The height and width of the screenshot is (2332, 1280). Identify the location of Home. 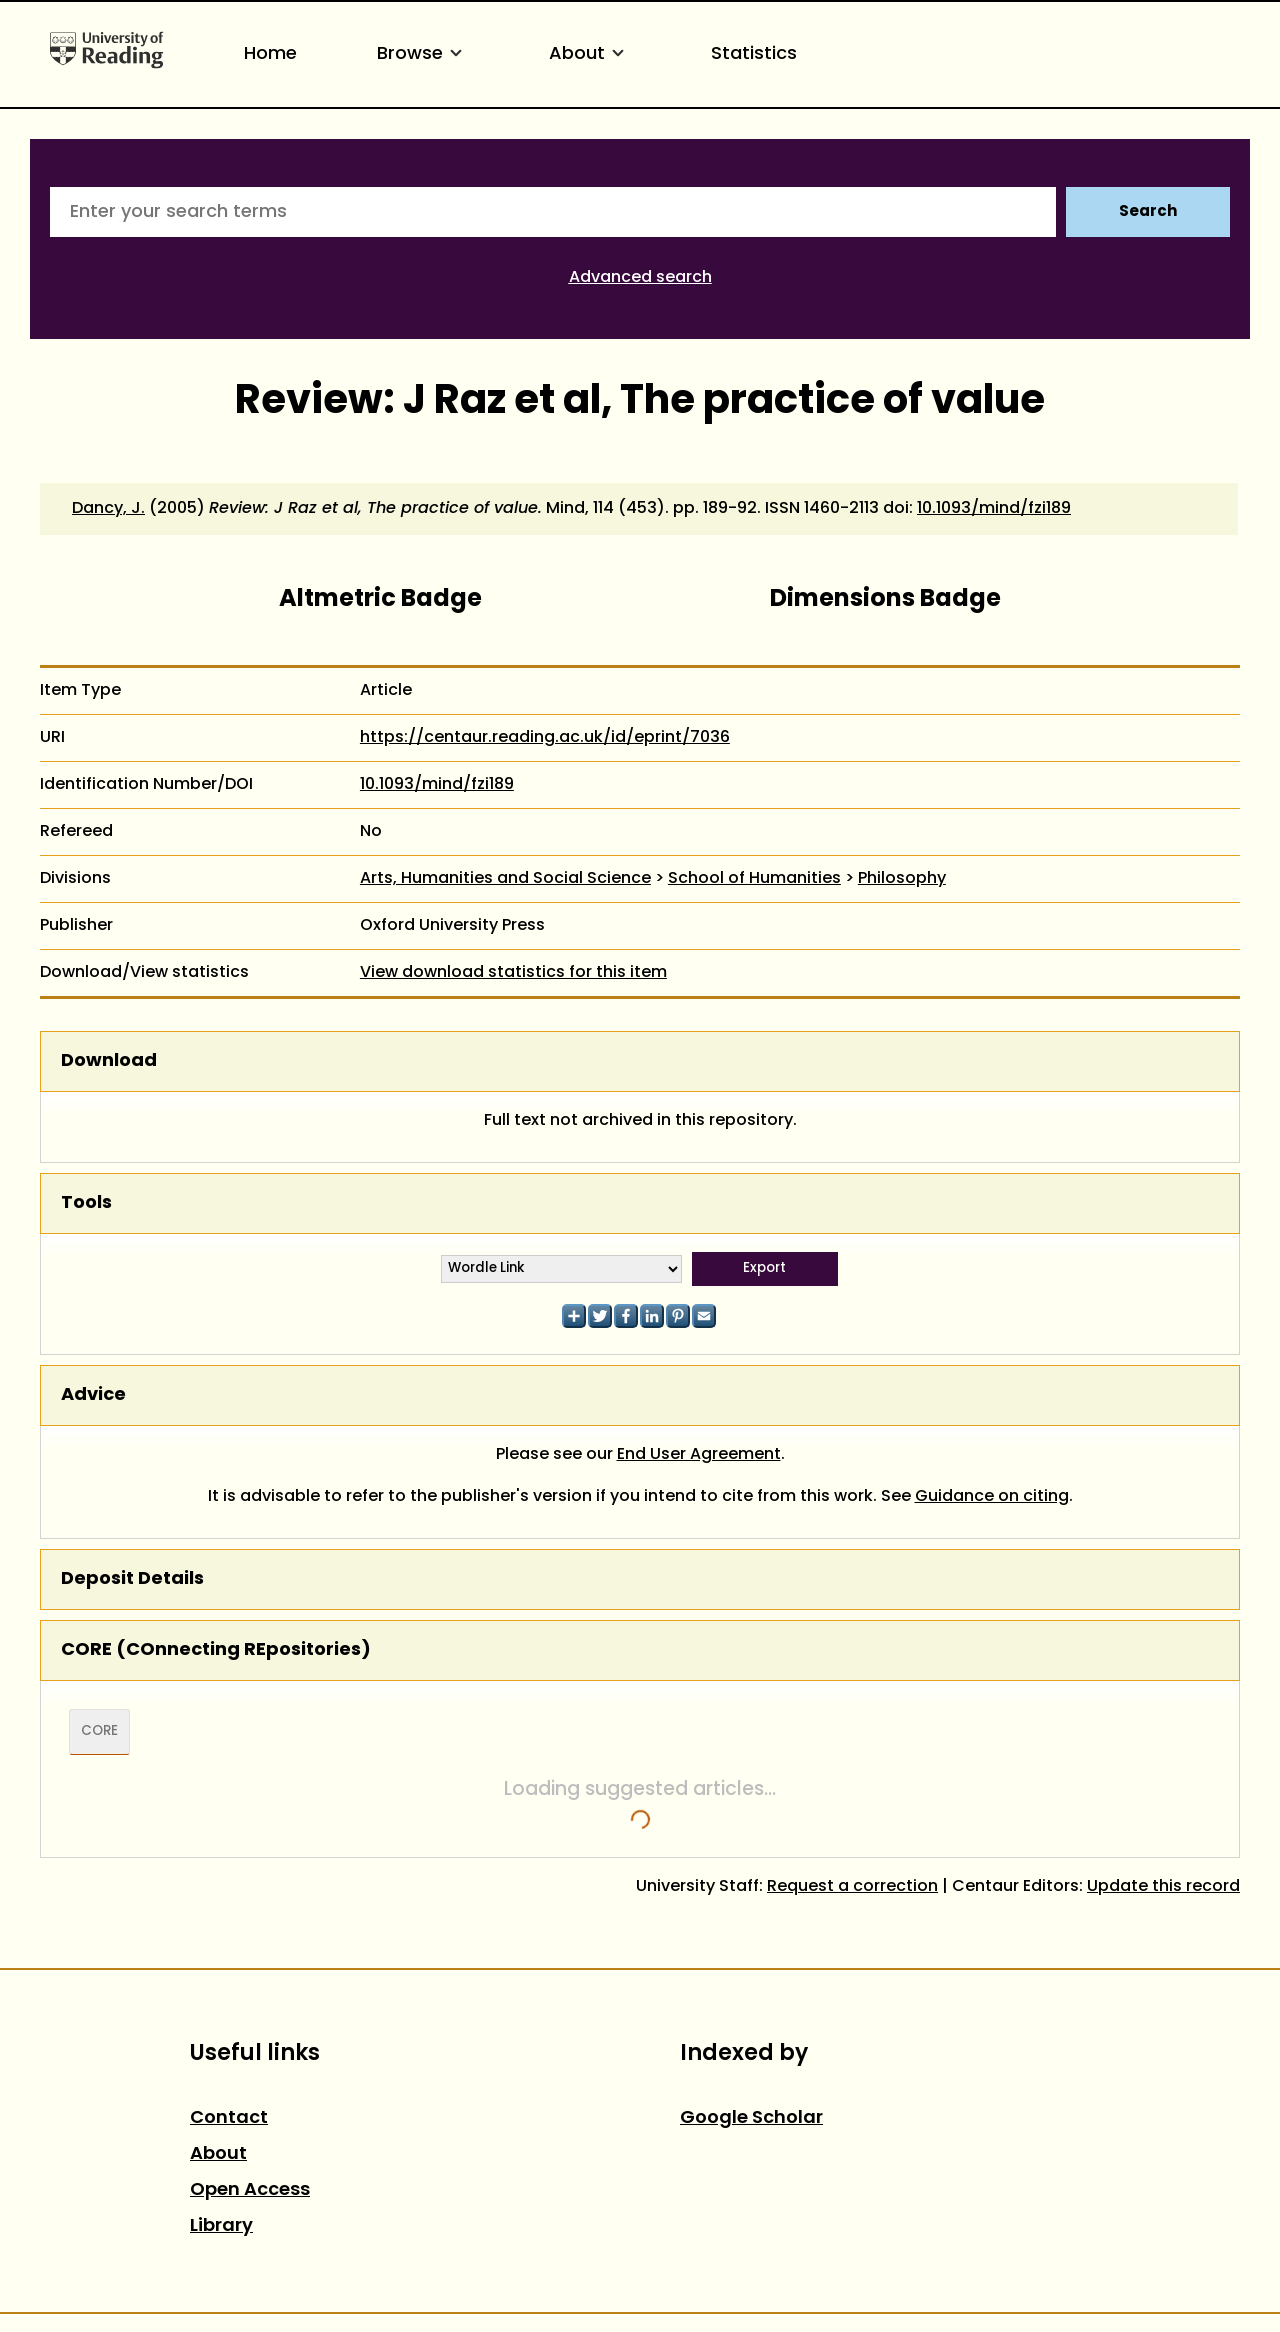
(270, 54).